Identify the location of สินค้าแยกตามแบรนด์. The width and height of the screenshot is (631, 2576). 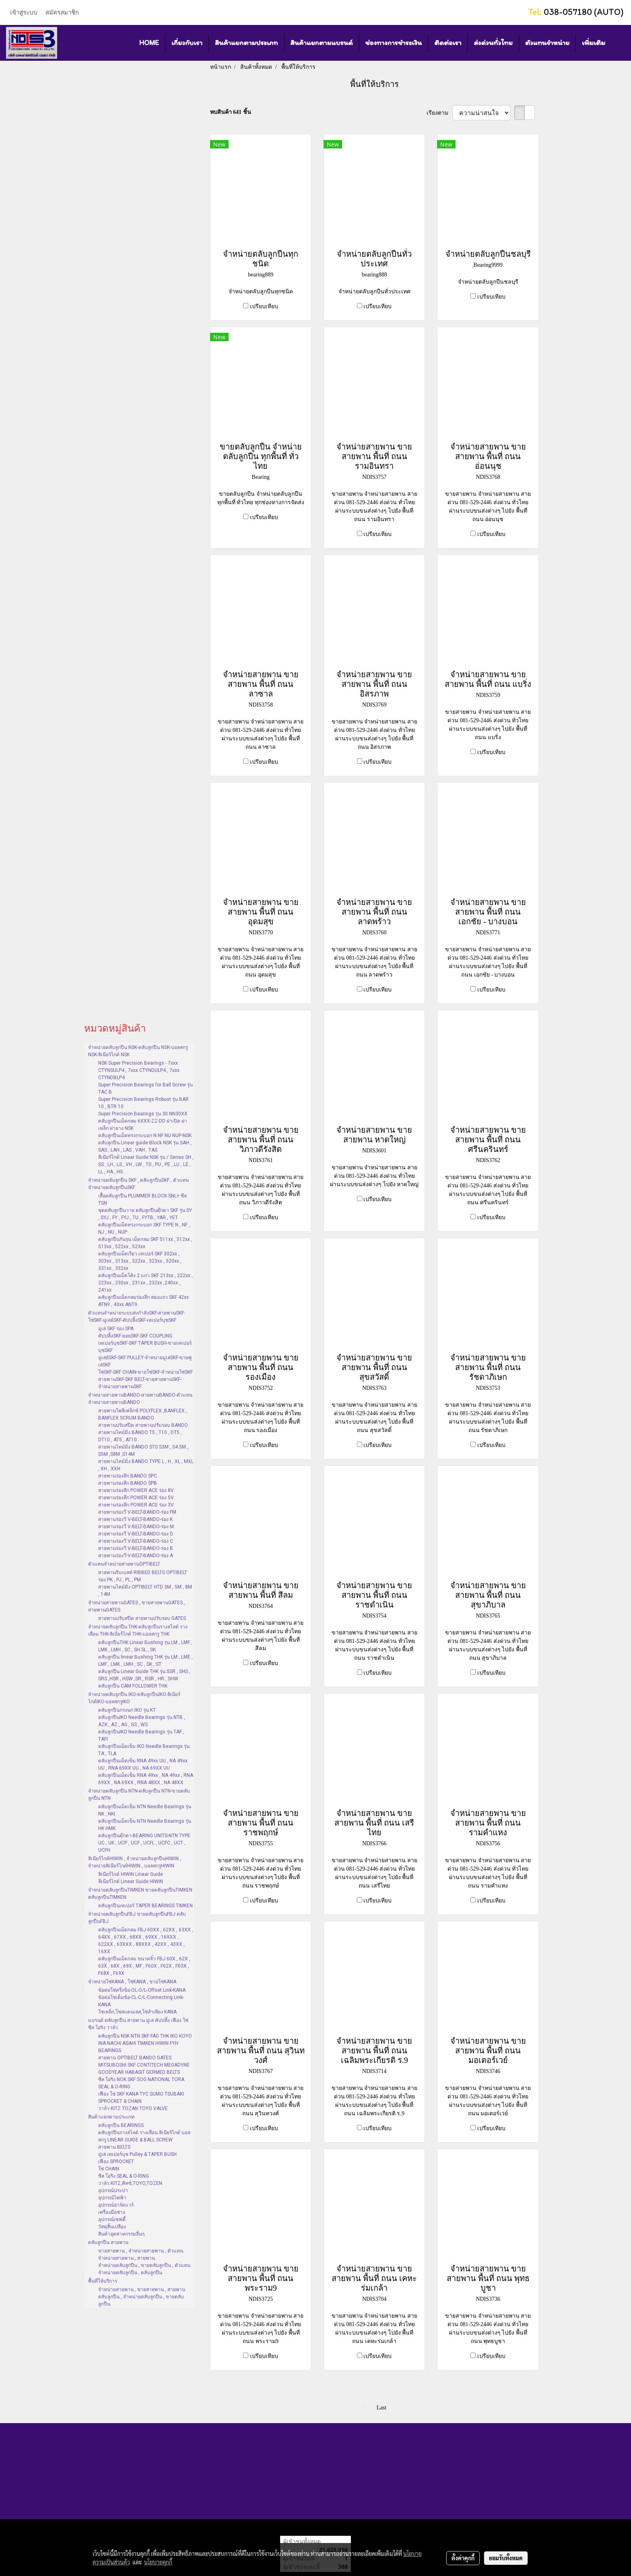
(322, 42).